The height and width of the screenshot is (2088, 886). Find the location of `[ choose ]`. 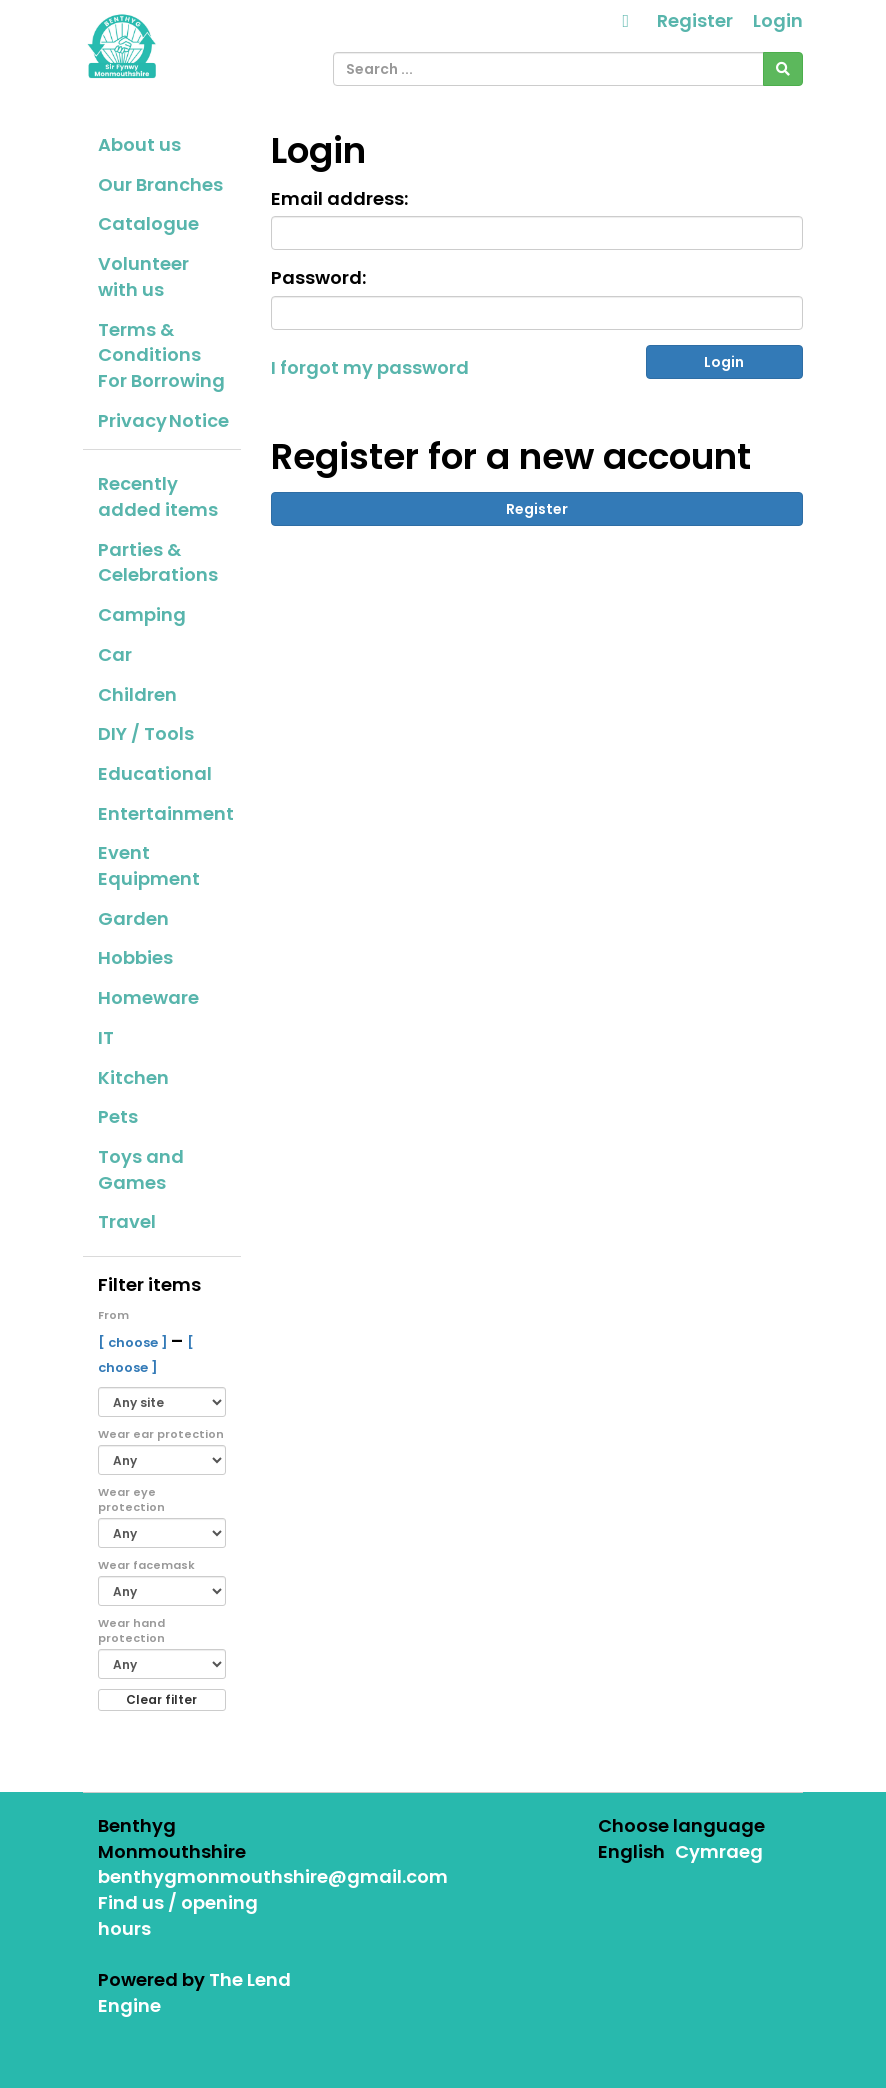

[ choose ] is located at coordinates (134, 1342).